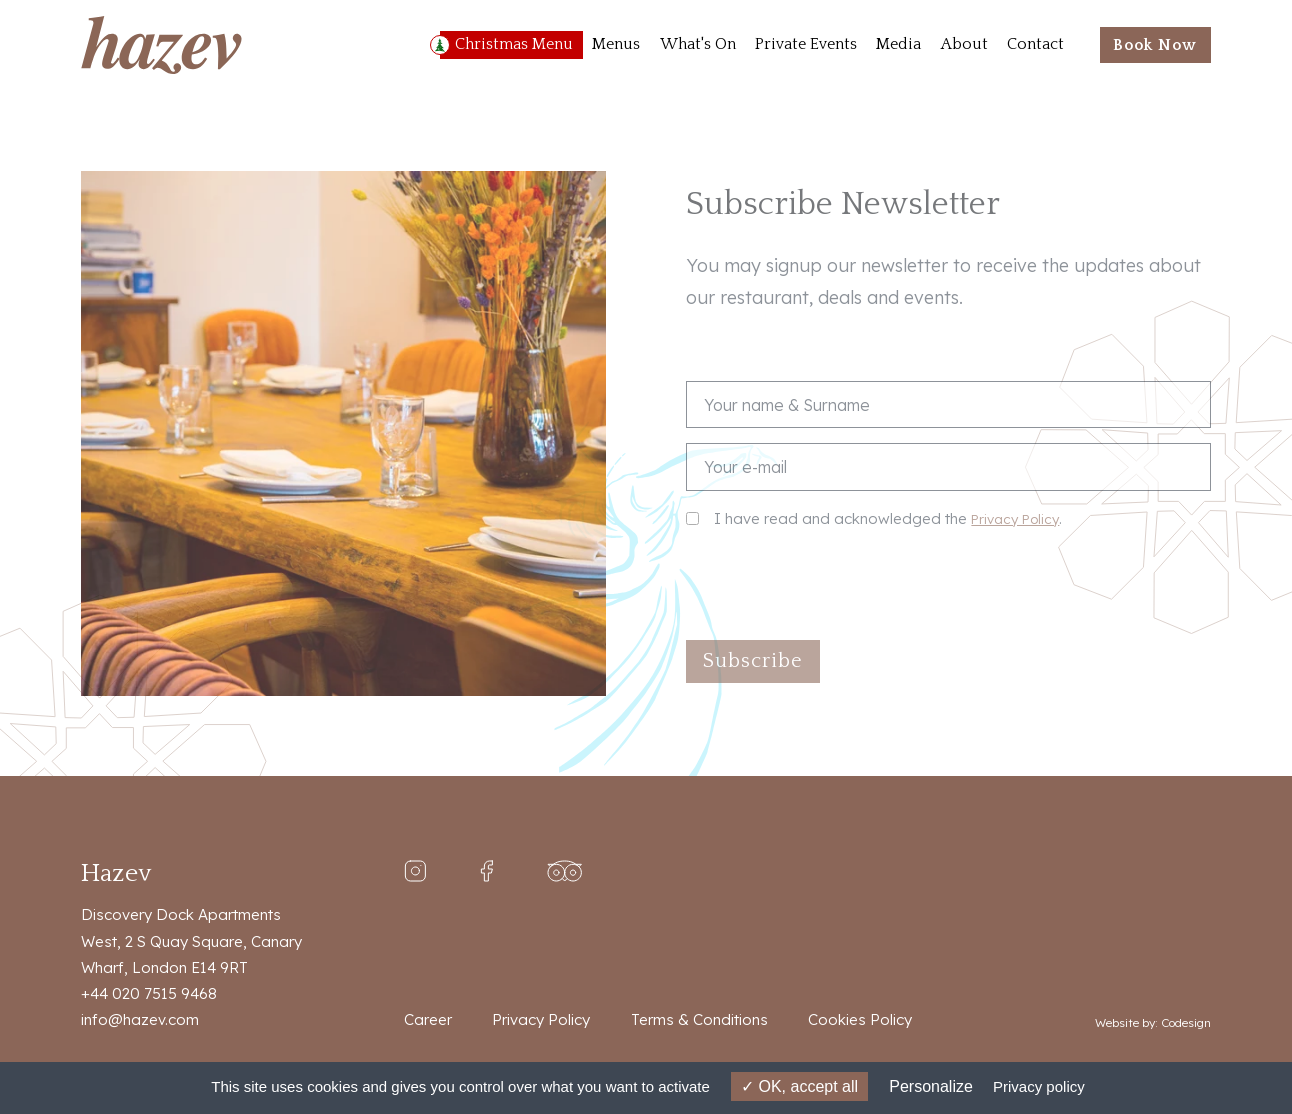 This screenshot has width=1292, height=1114. Describe the element at coordinates (806, 44) in the screenshot. I see `Private Events` at that location.